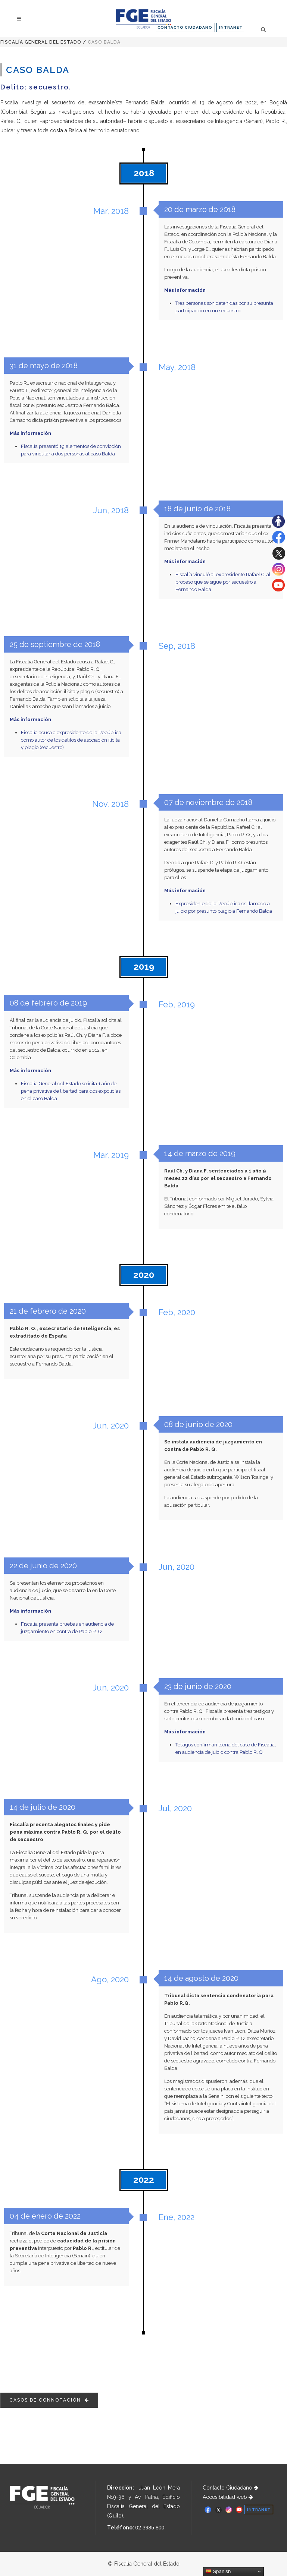 The image size is (287, 2576). What do you see at coordinates (55, 644) in the screenshot?
I see `25 de septiembre de 2018` at bounding box center [55, 644].